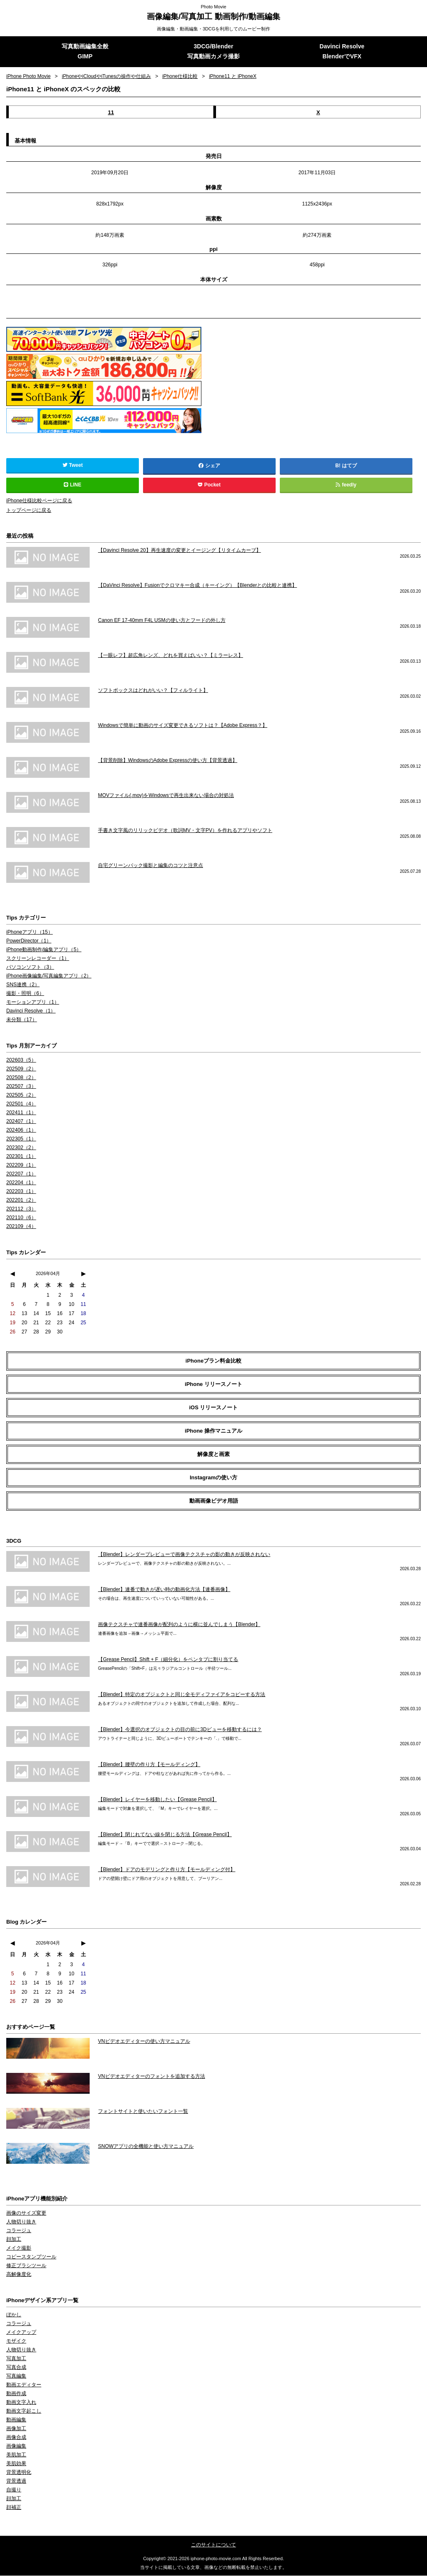 The image size is (427, 2576). I want to click on 202301（1）, so click(21, 1157).